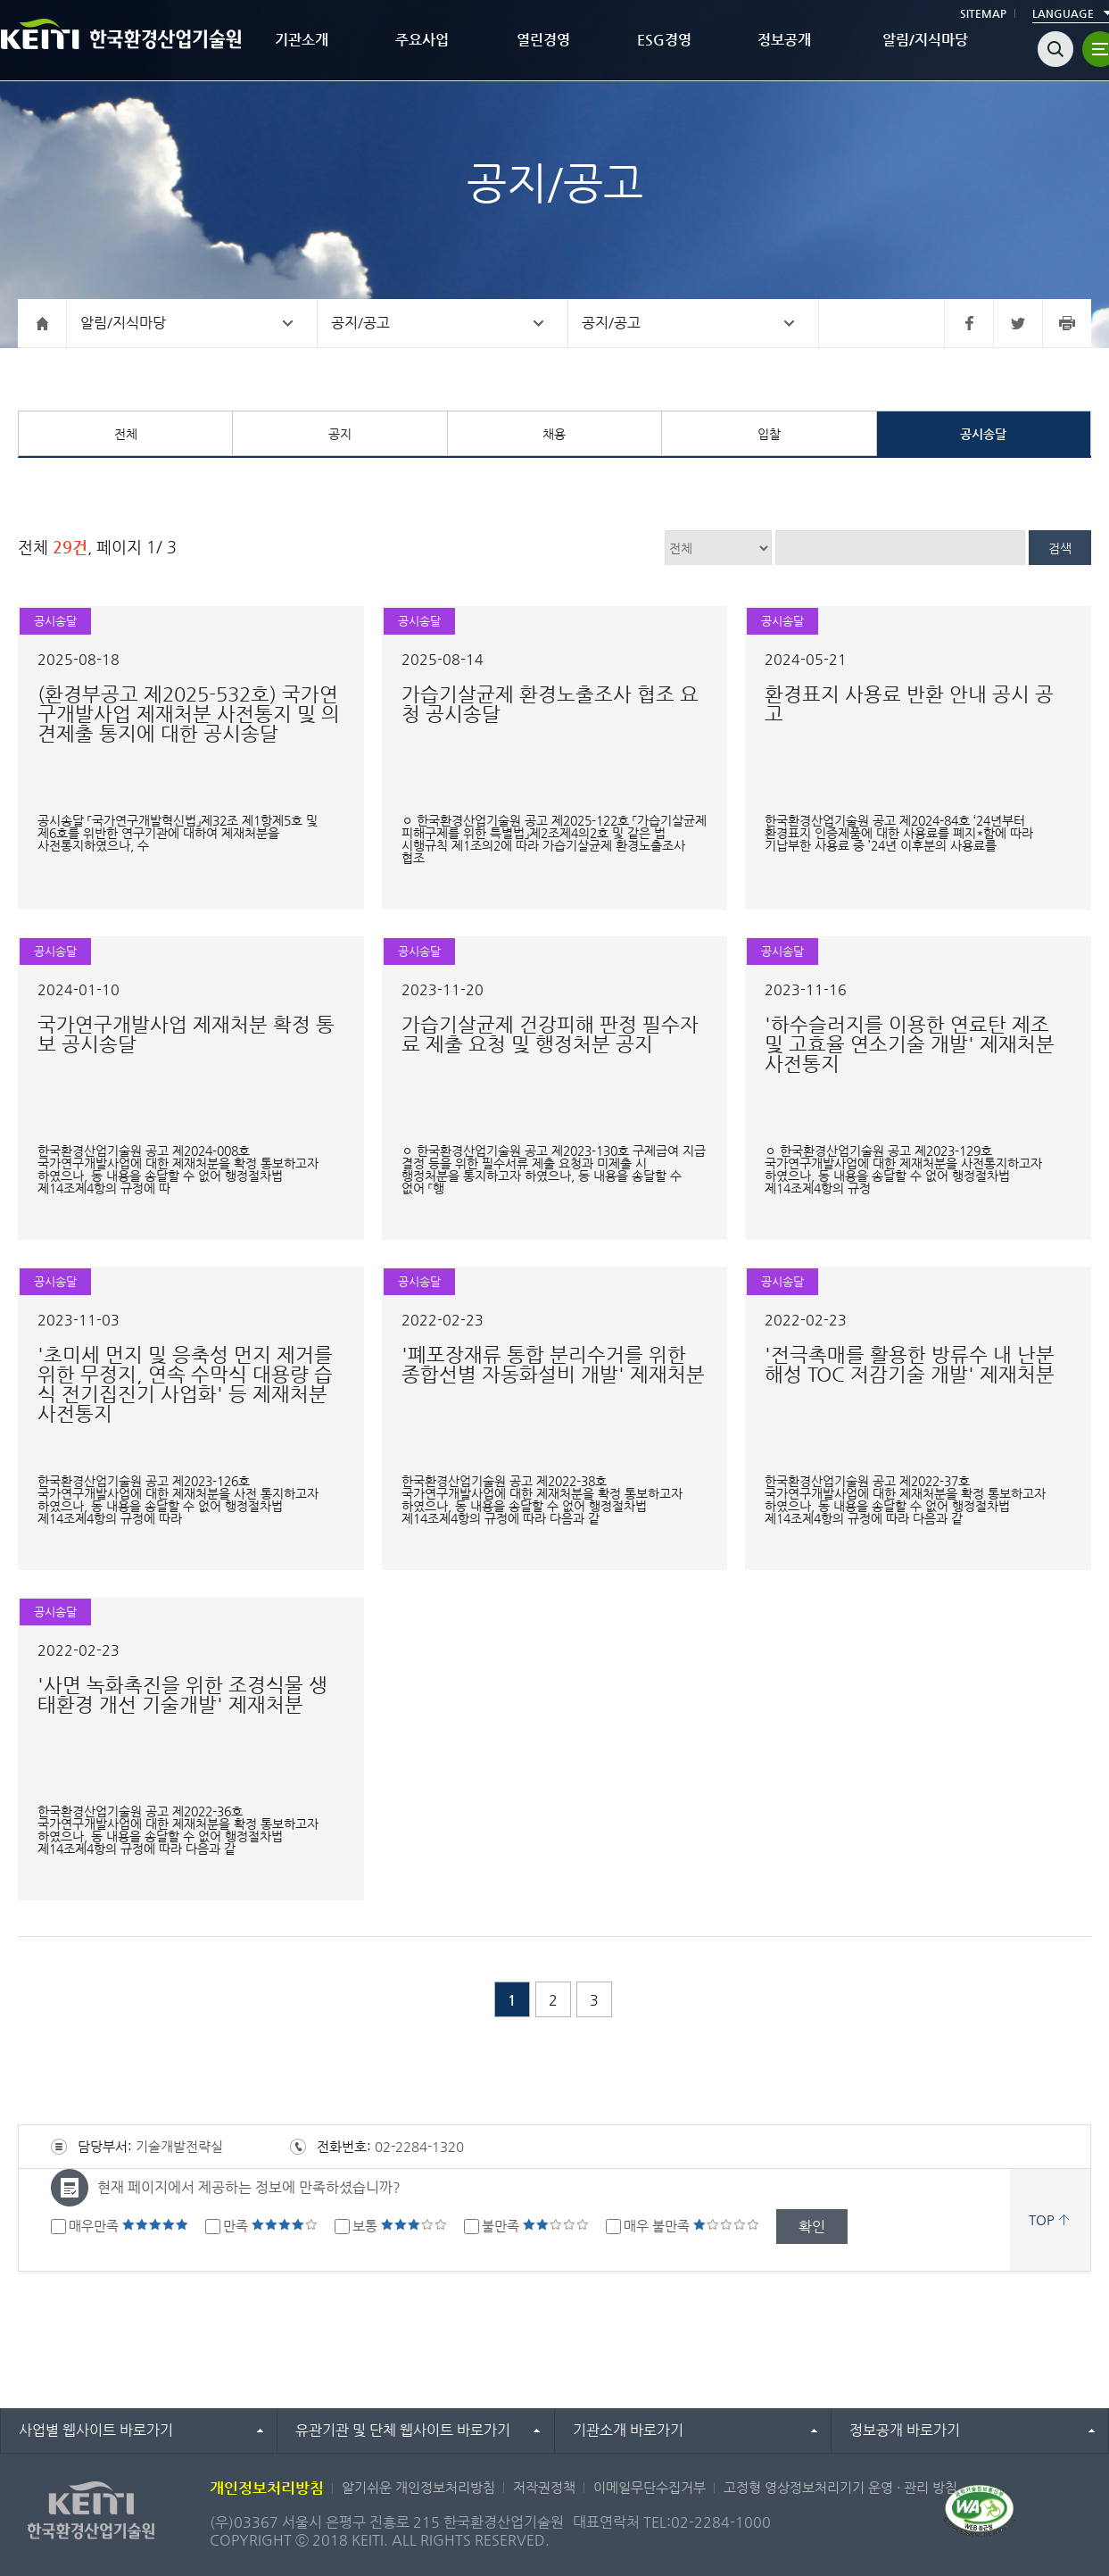 This screenshot has height=2576, width=1109. I want to click on 트위터 바로가기, so click(1017, 323).